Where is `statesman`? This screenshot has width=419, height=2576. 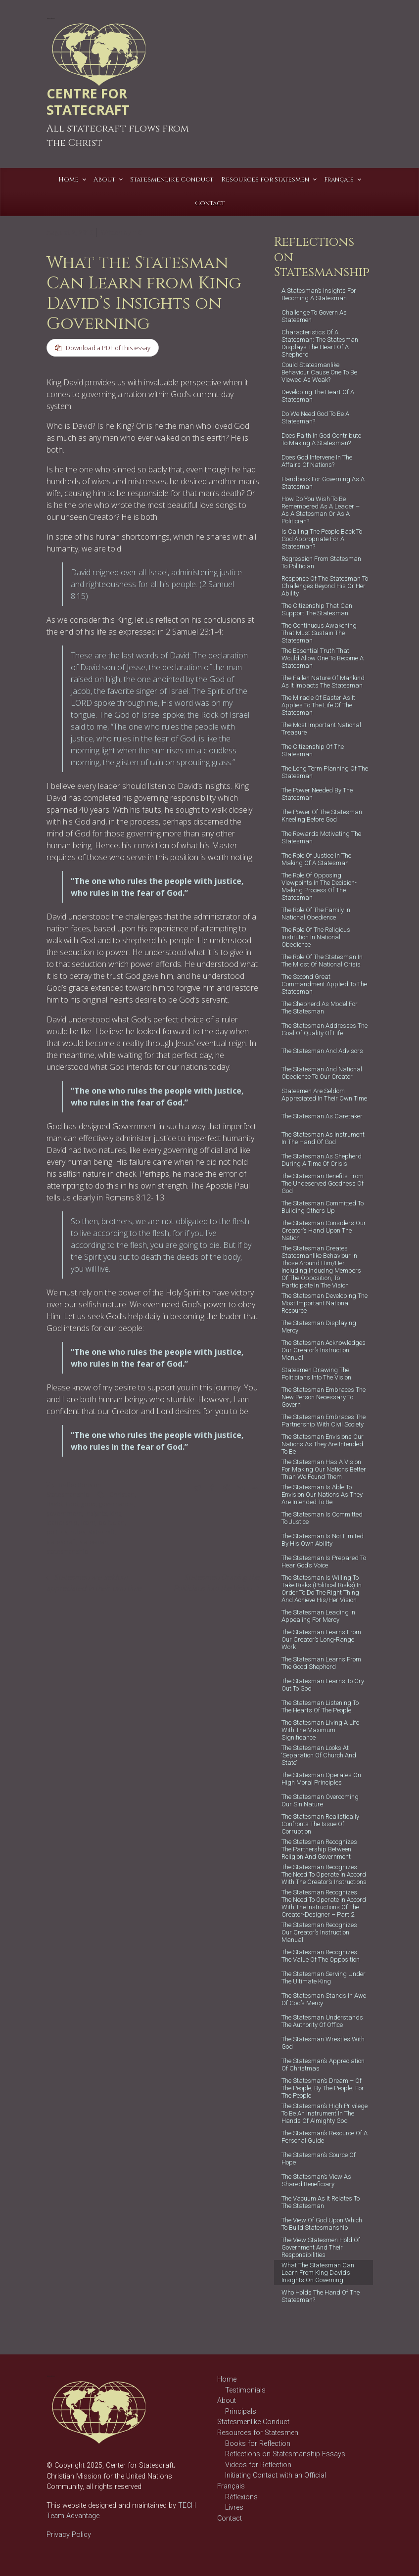
statesman is located at coordinates (93, 1541).